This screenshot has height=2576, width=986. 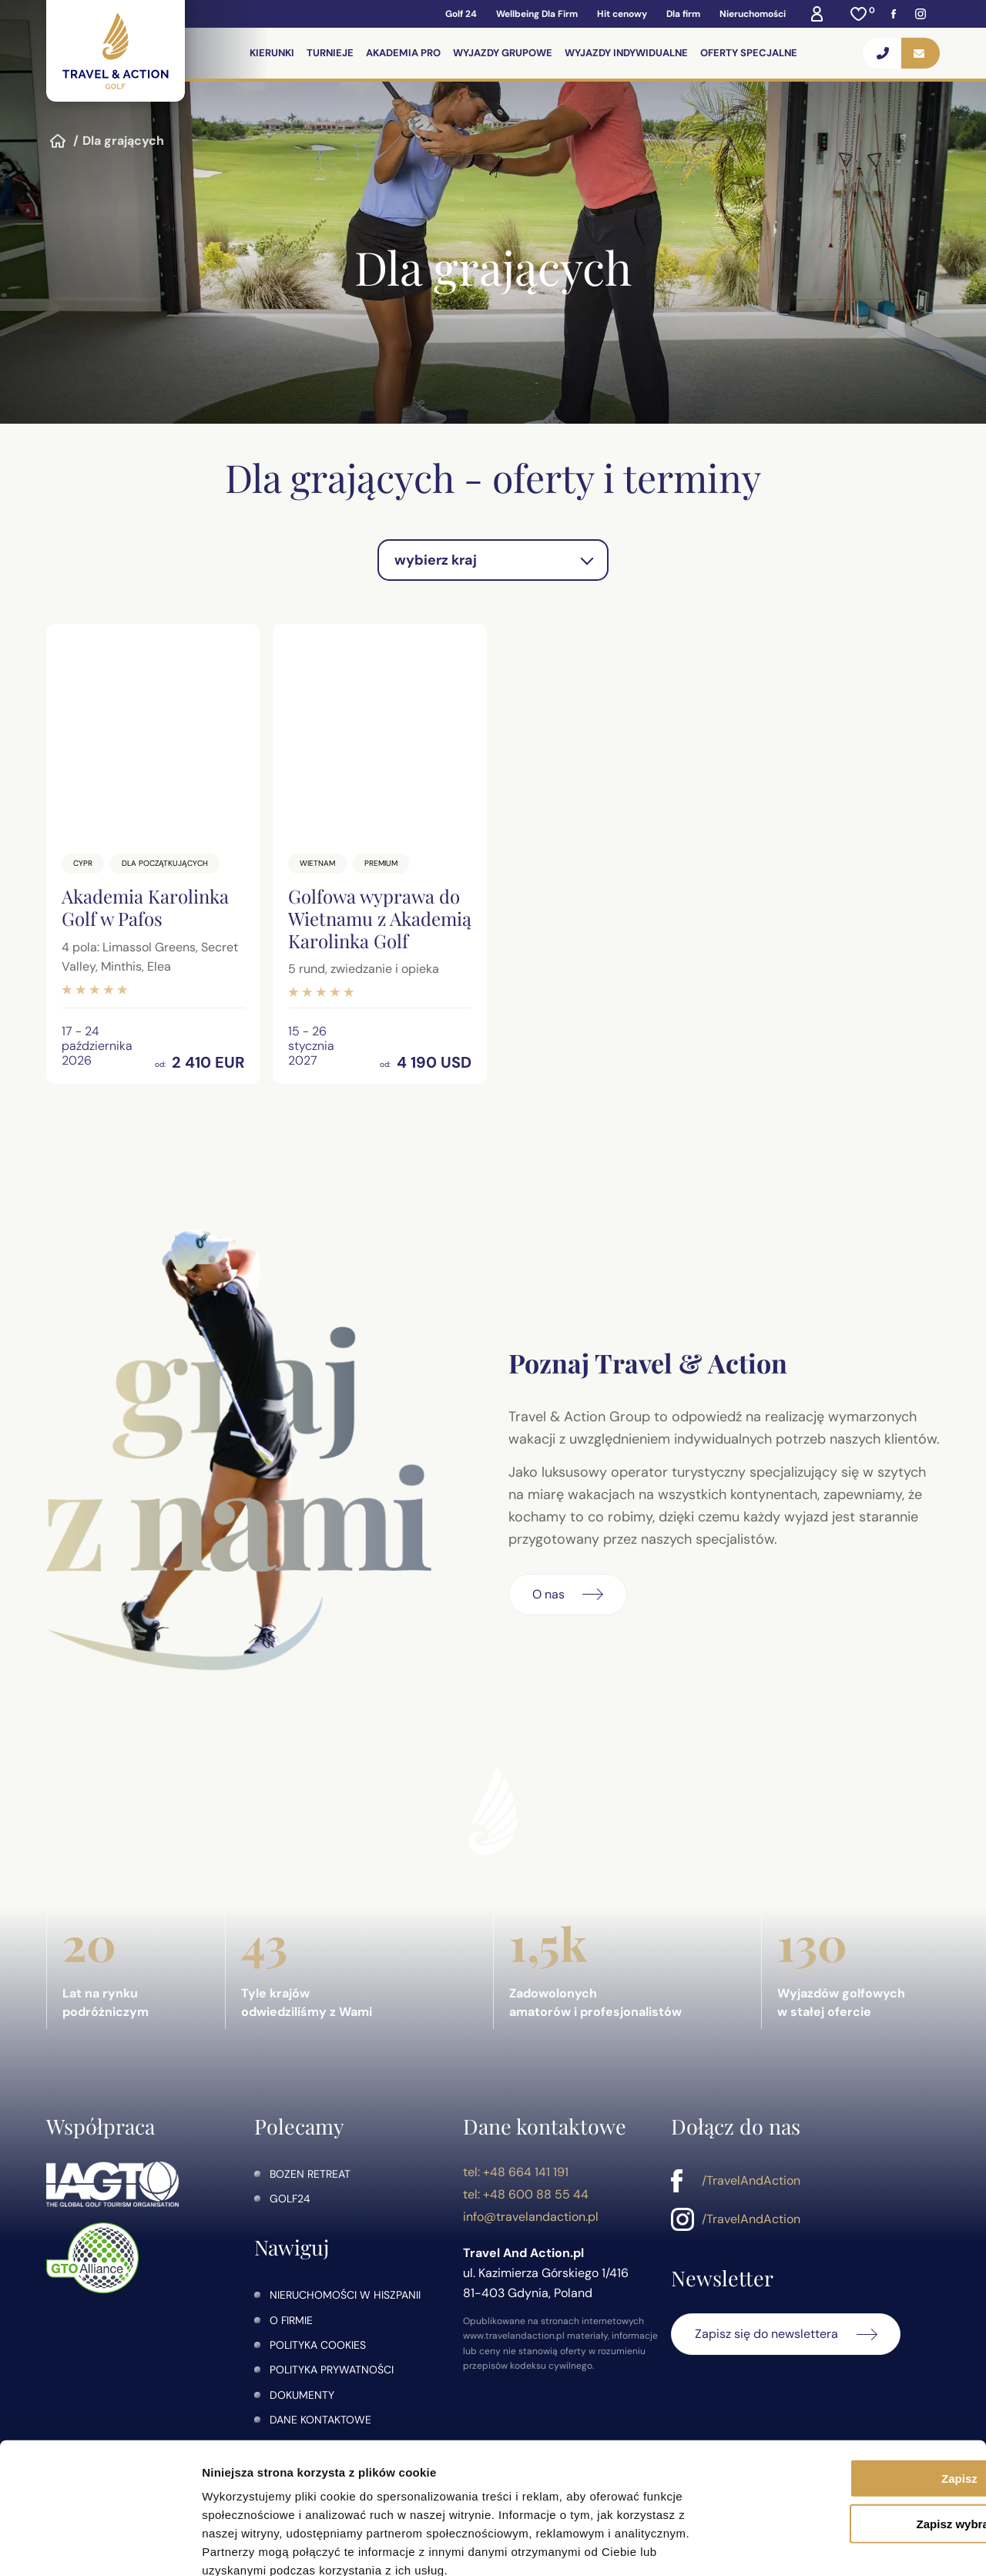 I want to click on [Cookiebot od Usercentrics - otwiera się w nowym oknie], so click(x=99, y=2546).